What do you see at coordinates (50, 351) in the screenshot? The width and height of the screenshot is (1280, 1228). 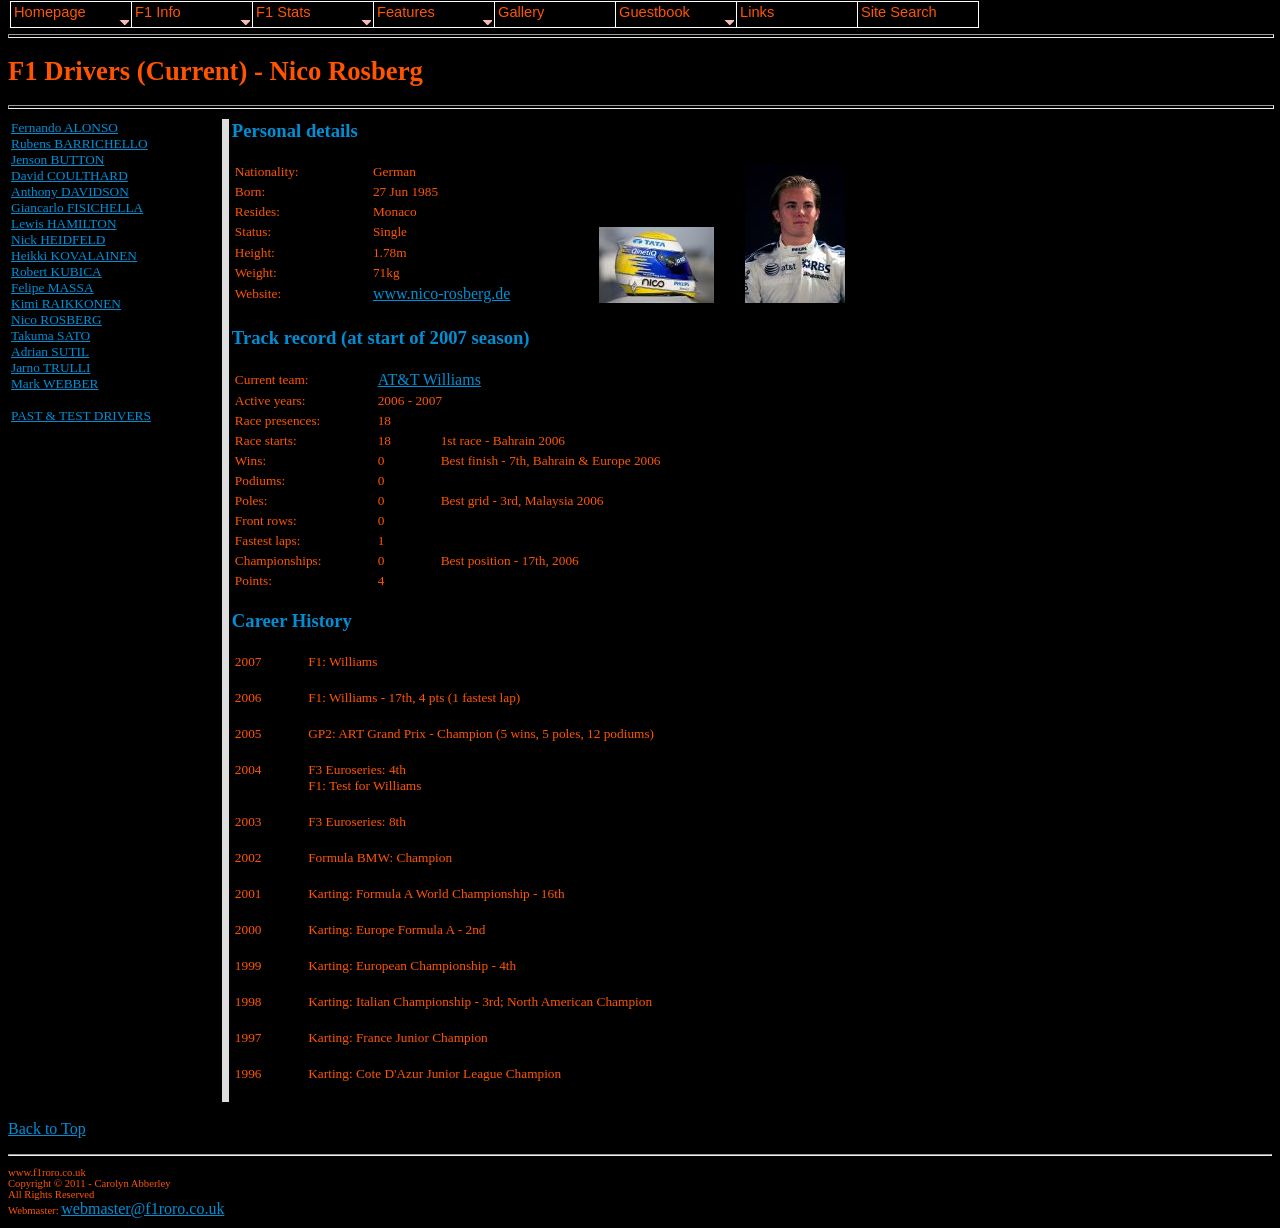 I see `Adrian SUTIL` at bounding box center [50, 351].